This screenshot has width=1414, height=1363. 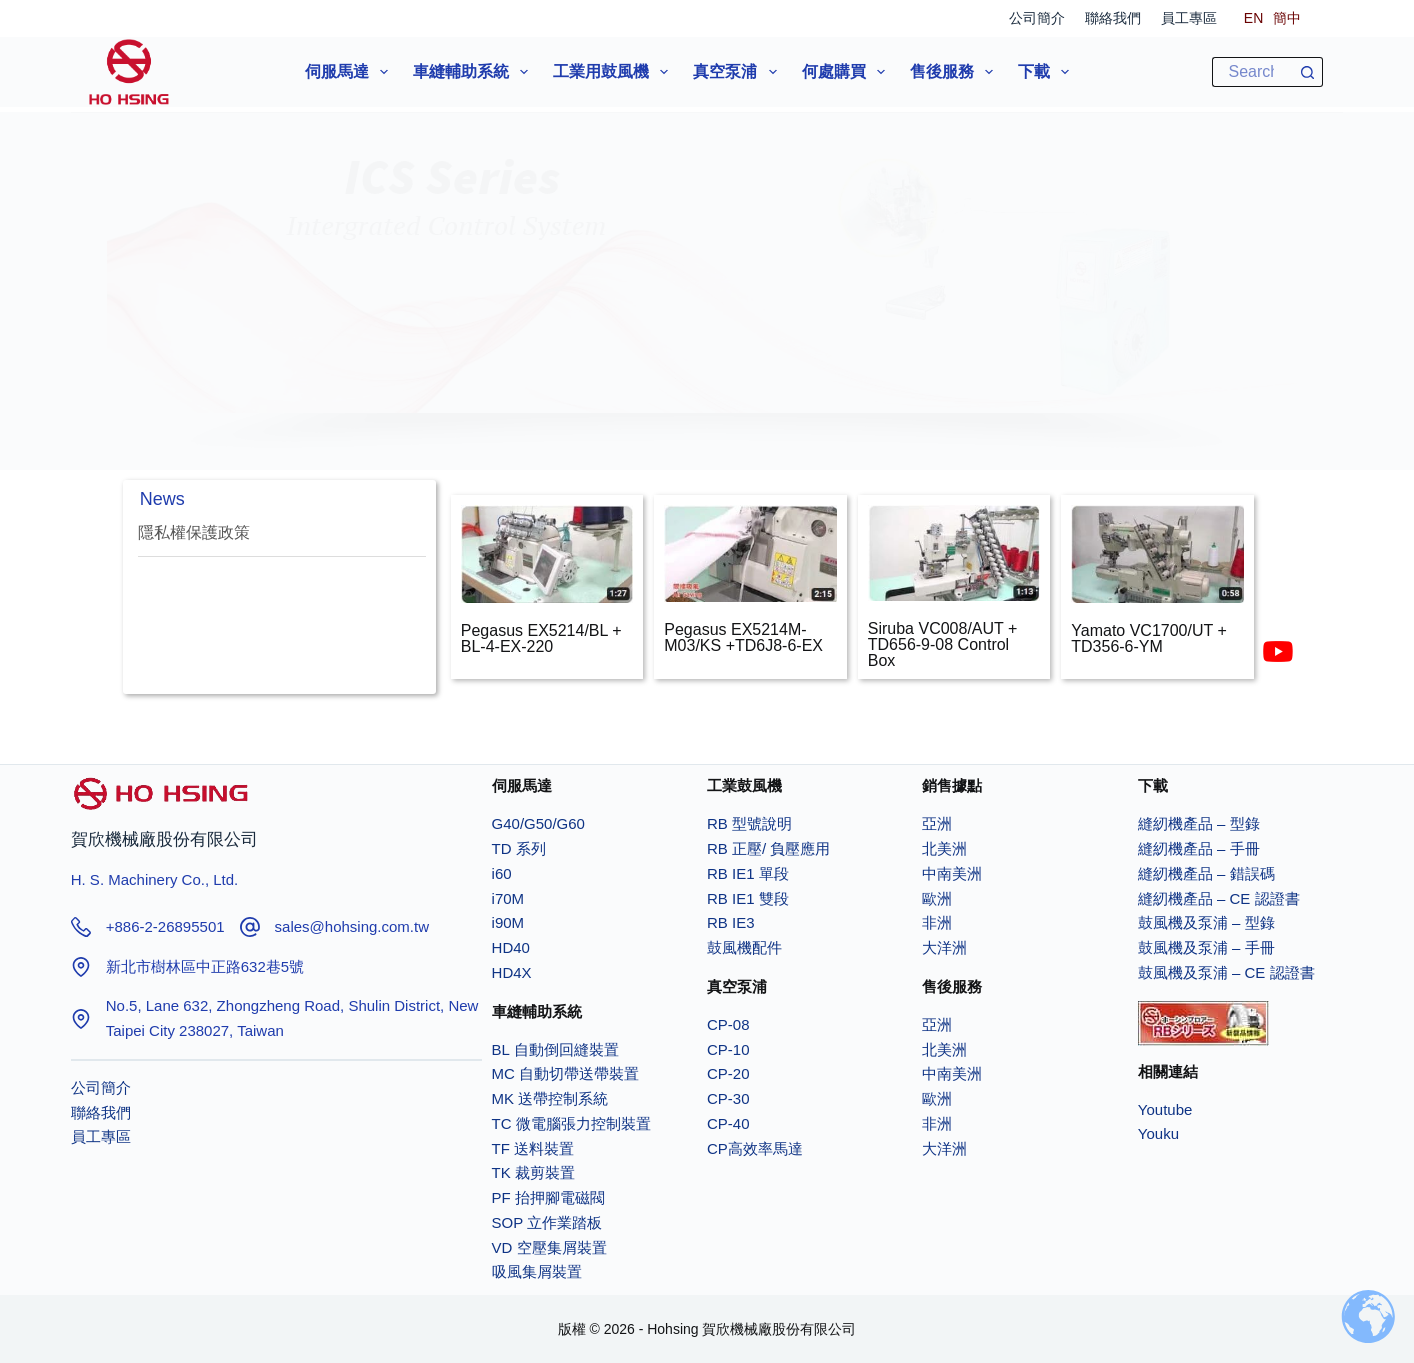 What do you see at coordinates (728, 1098) in the screenshot?
I see `CP-30` at bounding box center [728, 1098].